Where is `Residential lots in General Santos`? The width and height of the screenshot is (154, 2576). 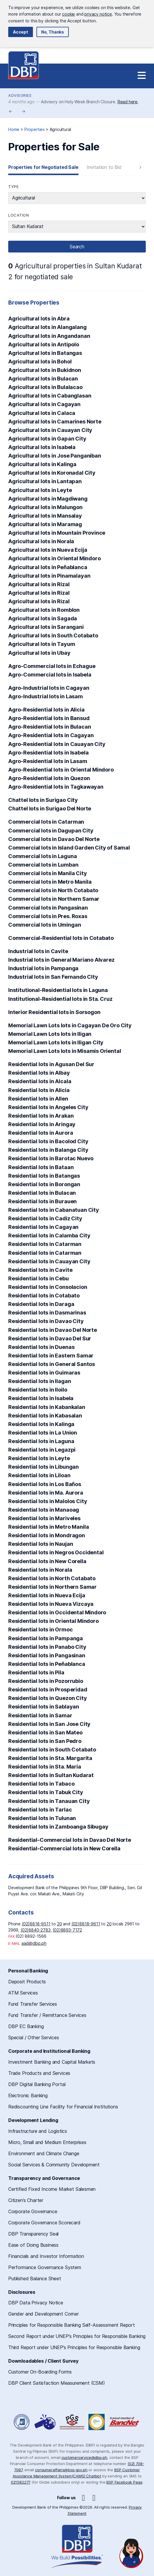 Residential lots in General Santos is located at coordinates (51, 1364).